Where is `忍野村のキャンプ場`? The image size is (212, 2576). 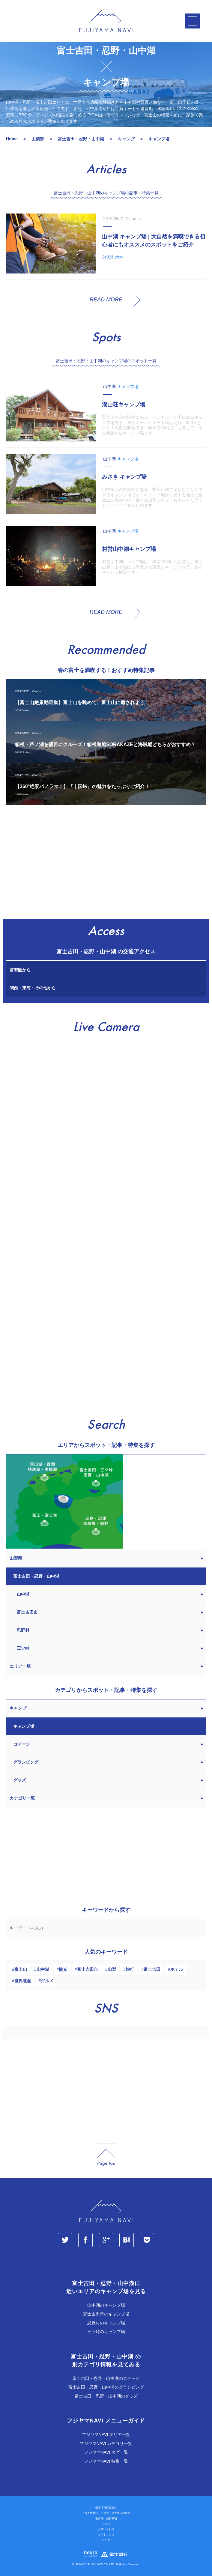 忍野村のキャンプ場 is located at coordinates (106, 2322).